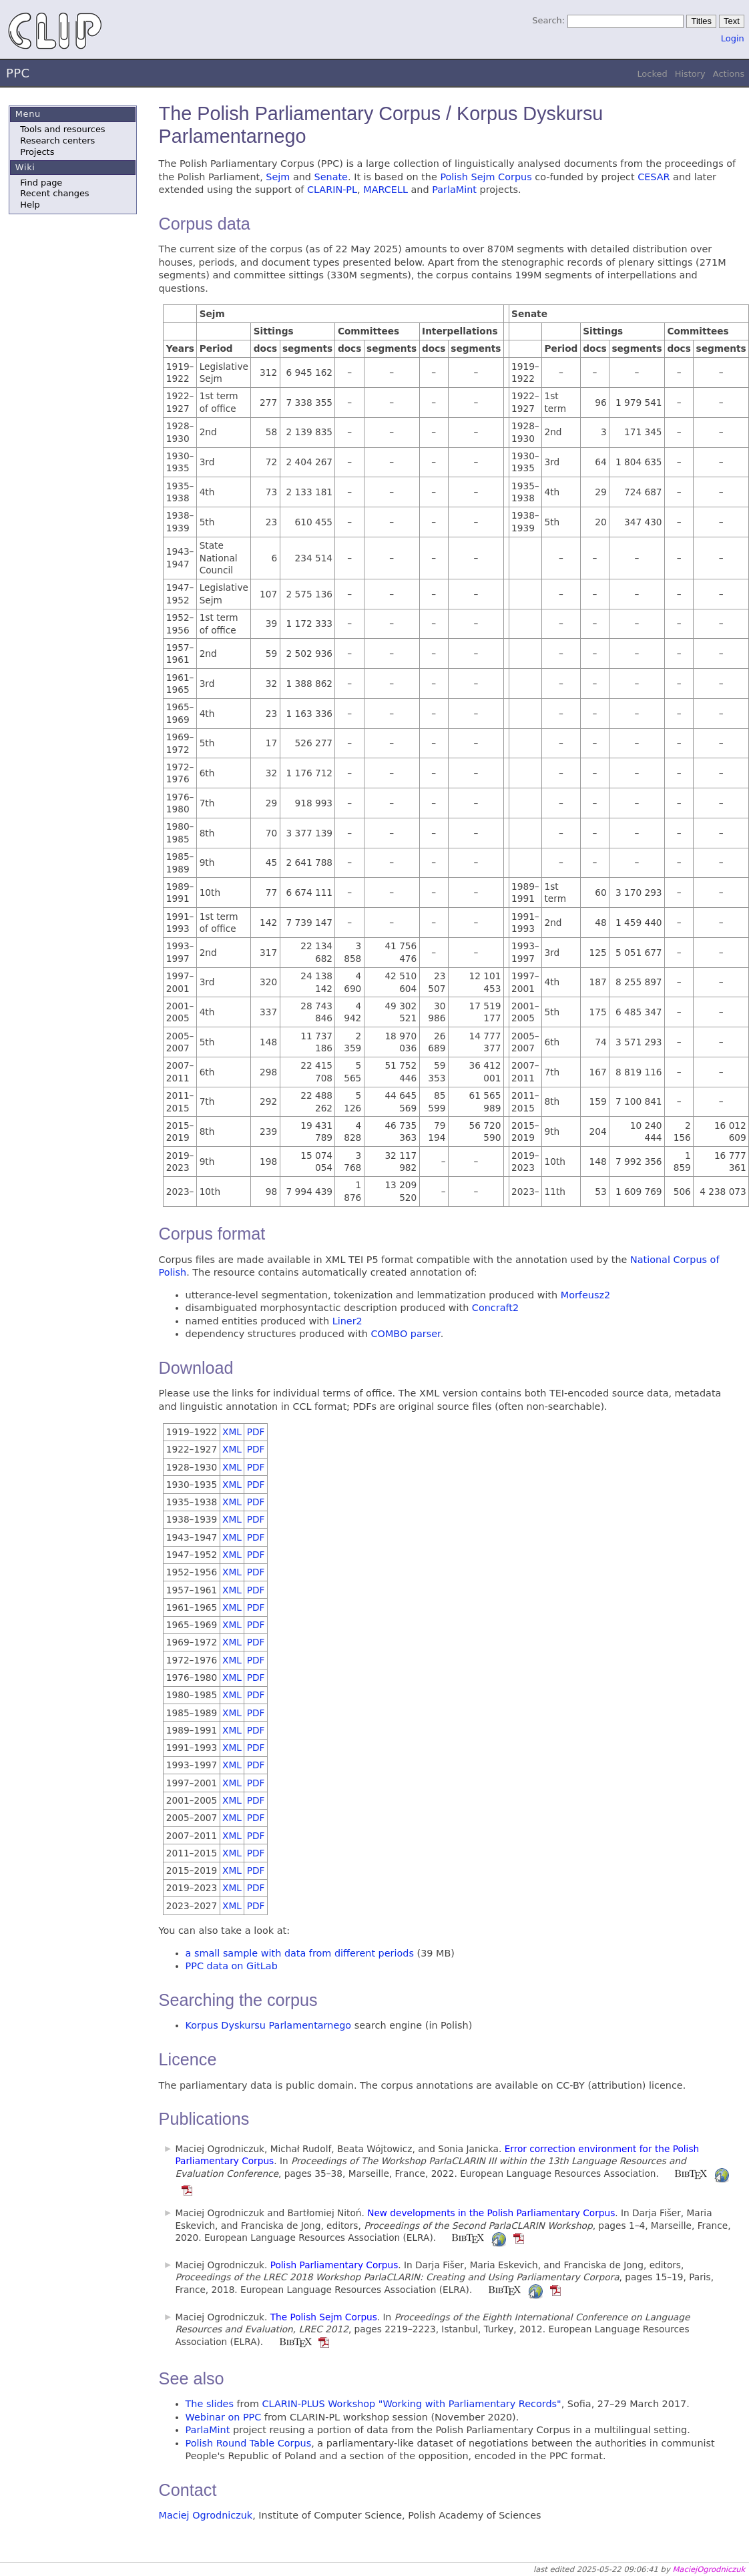  I want to click on Login, so click(732, 38).